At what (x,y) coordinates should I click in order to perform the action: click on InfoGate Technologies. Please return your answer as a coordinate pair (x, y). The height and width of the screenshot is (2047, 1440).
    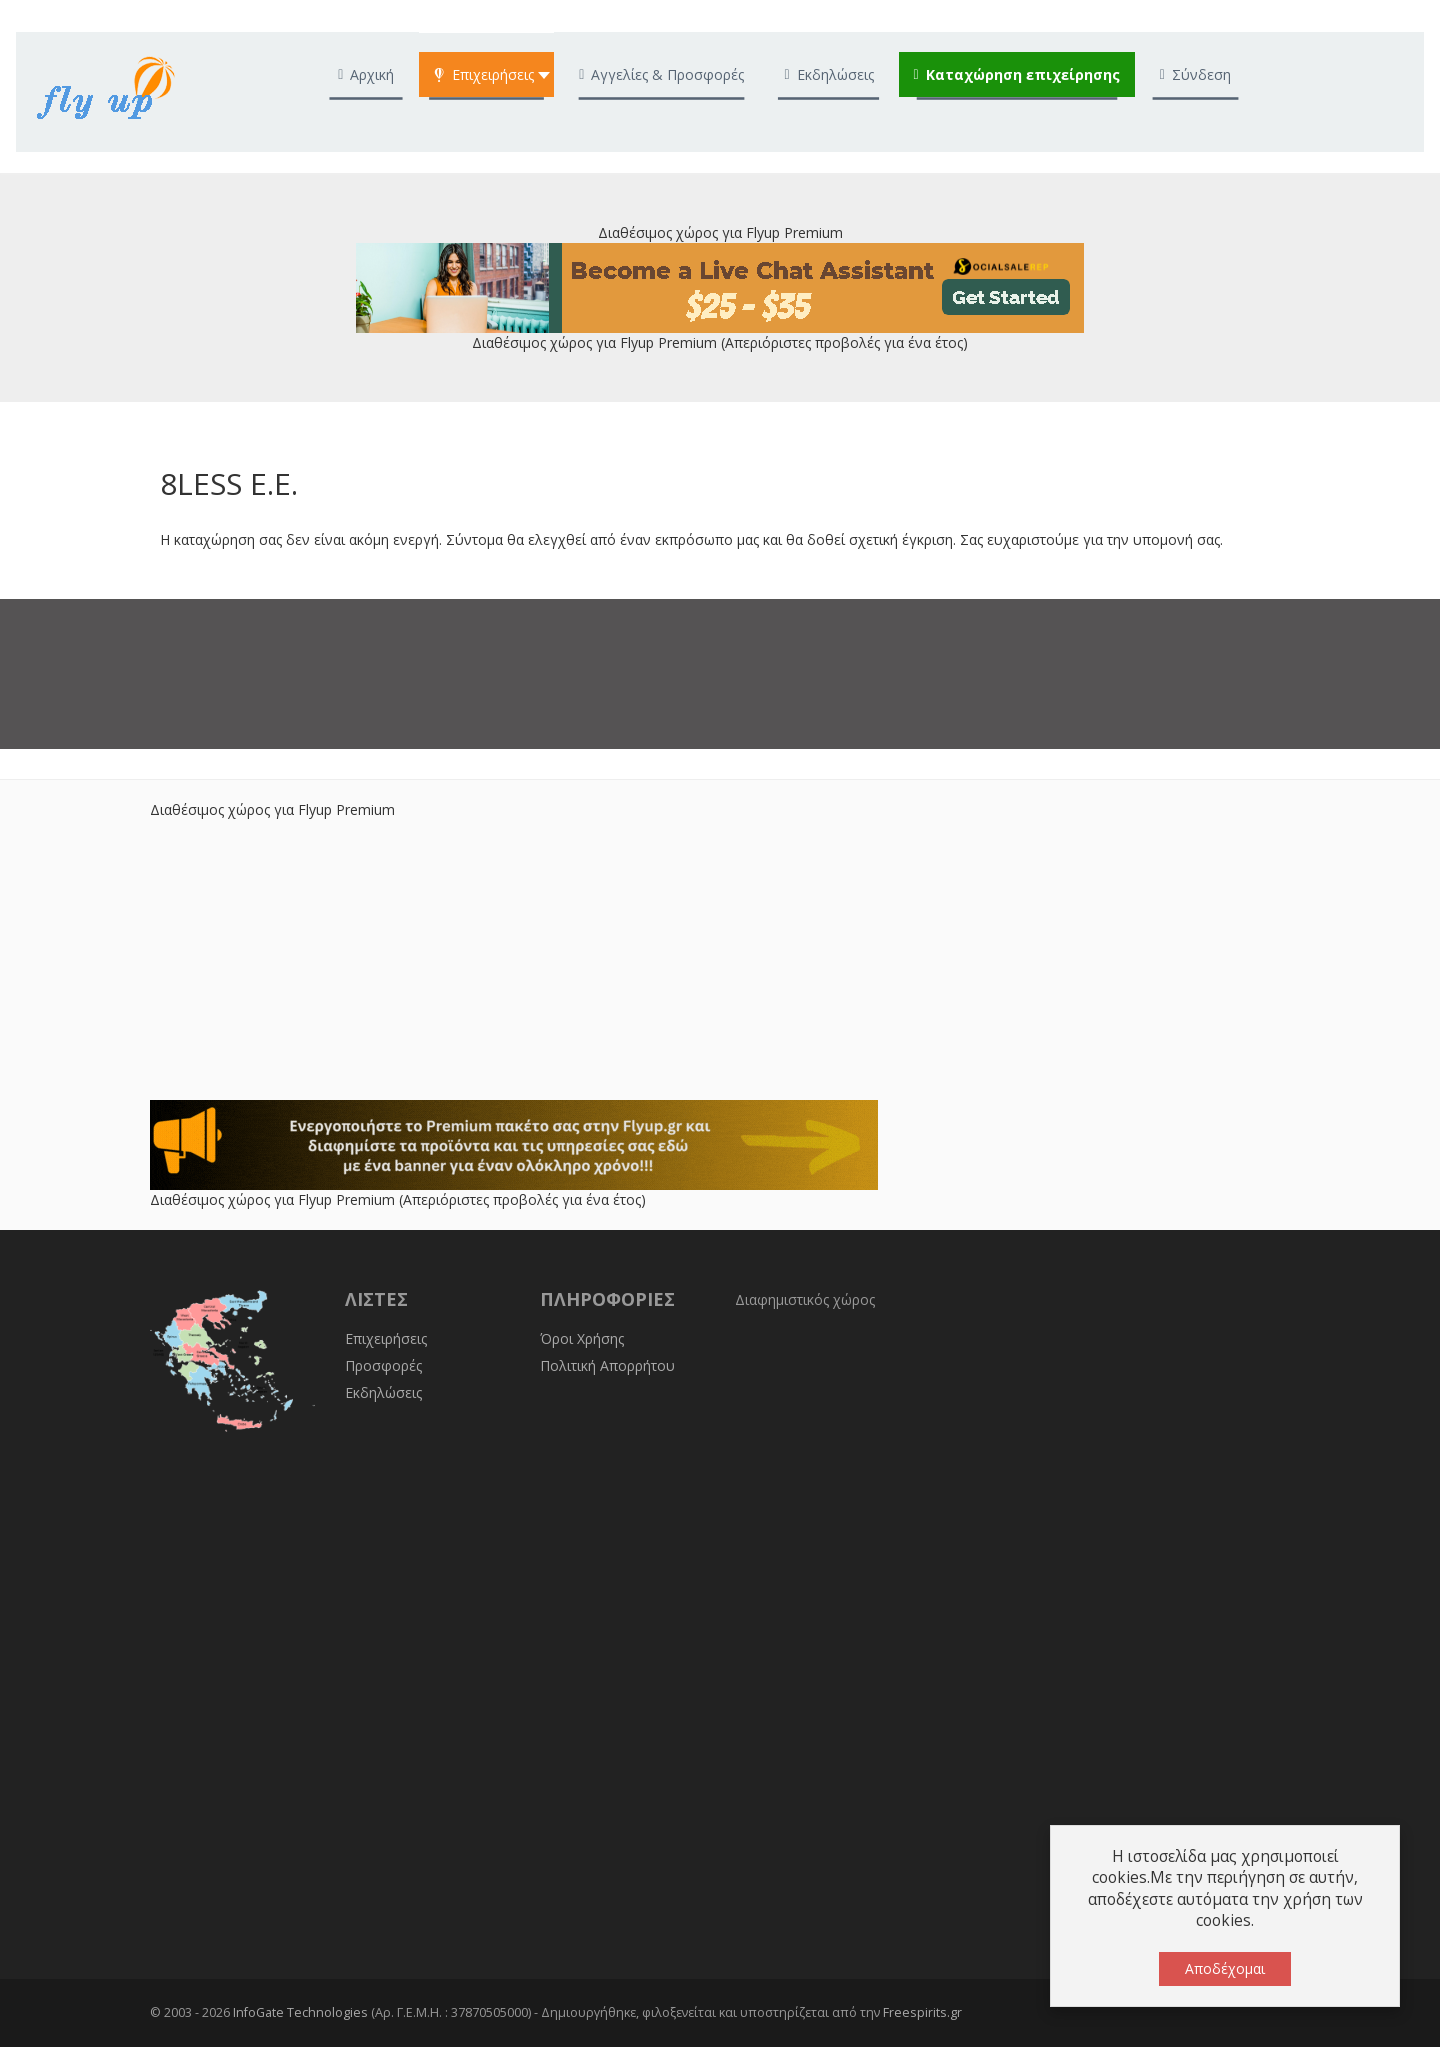
    Looking at the image, I should click on (300, 2012).